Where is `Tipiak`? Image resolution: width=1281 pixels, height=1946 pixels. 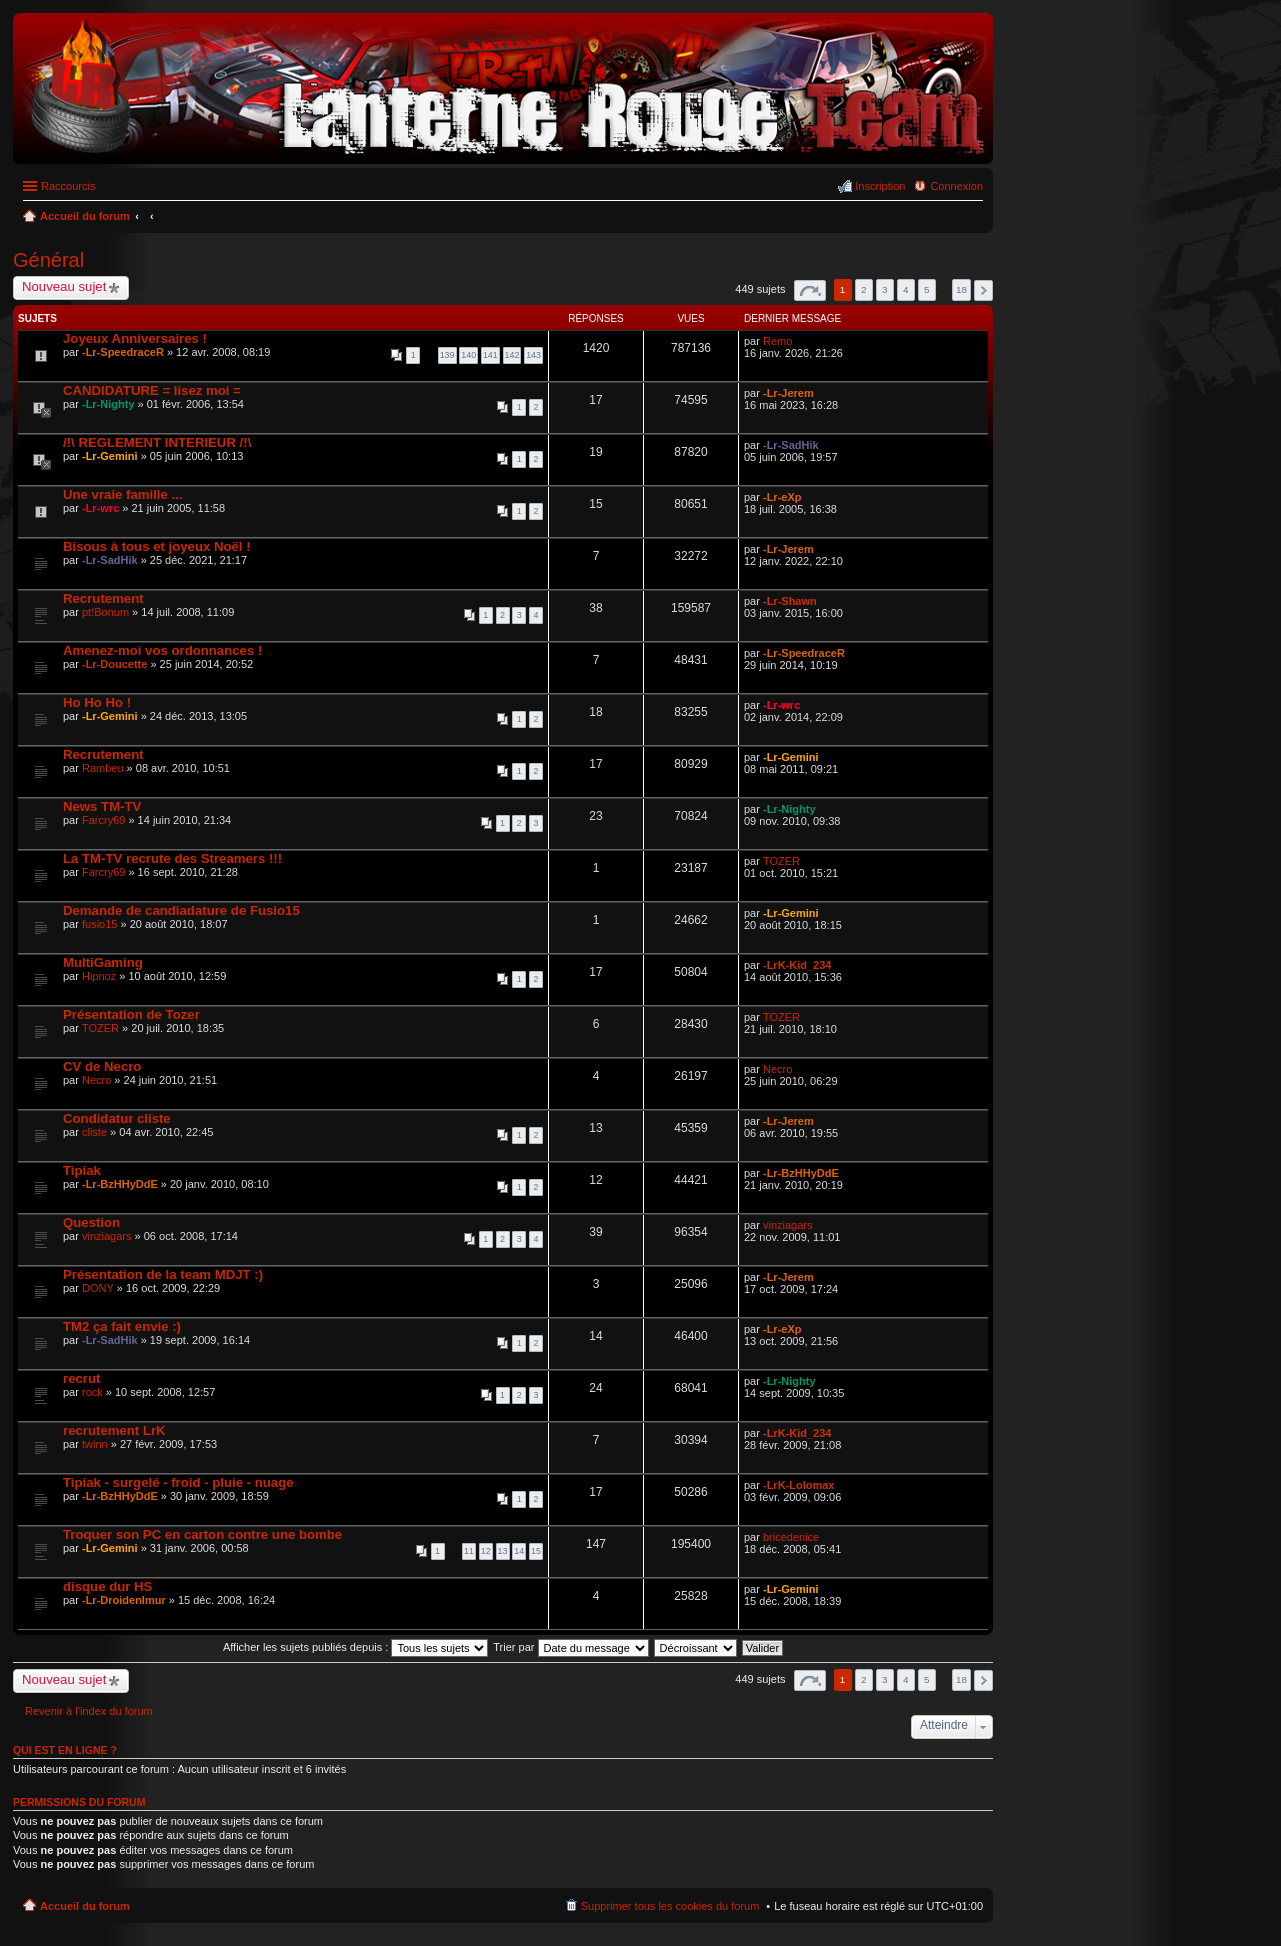 Tipiak is located at coordinates (82, 1170).